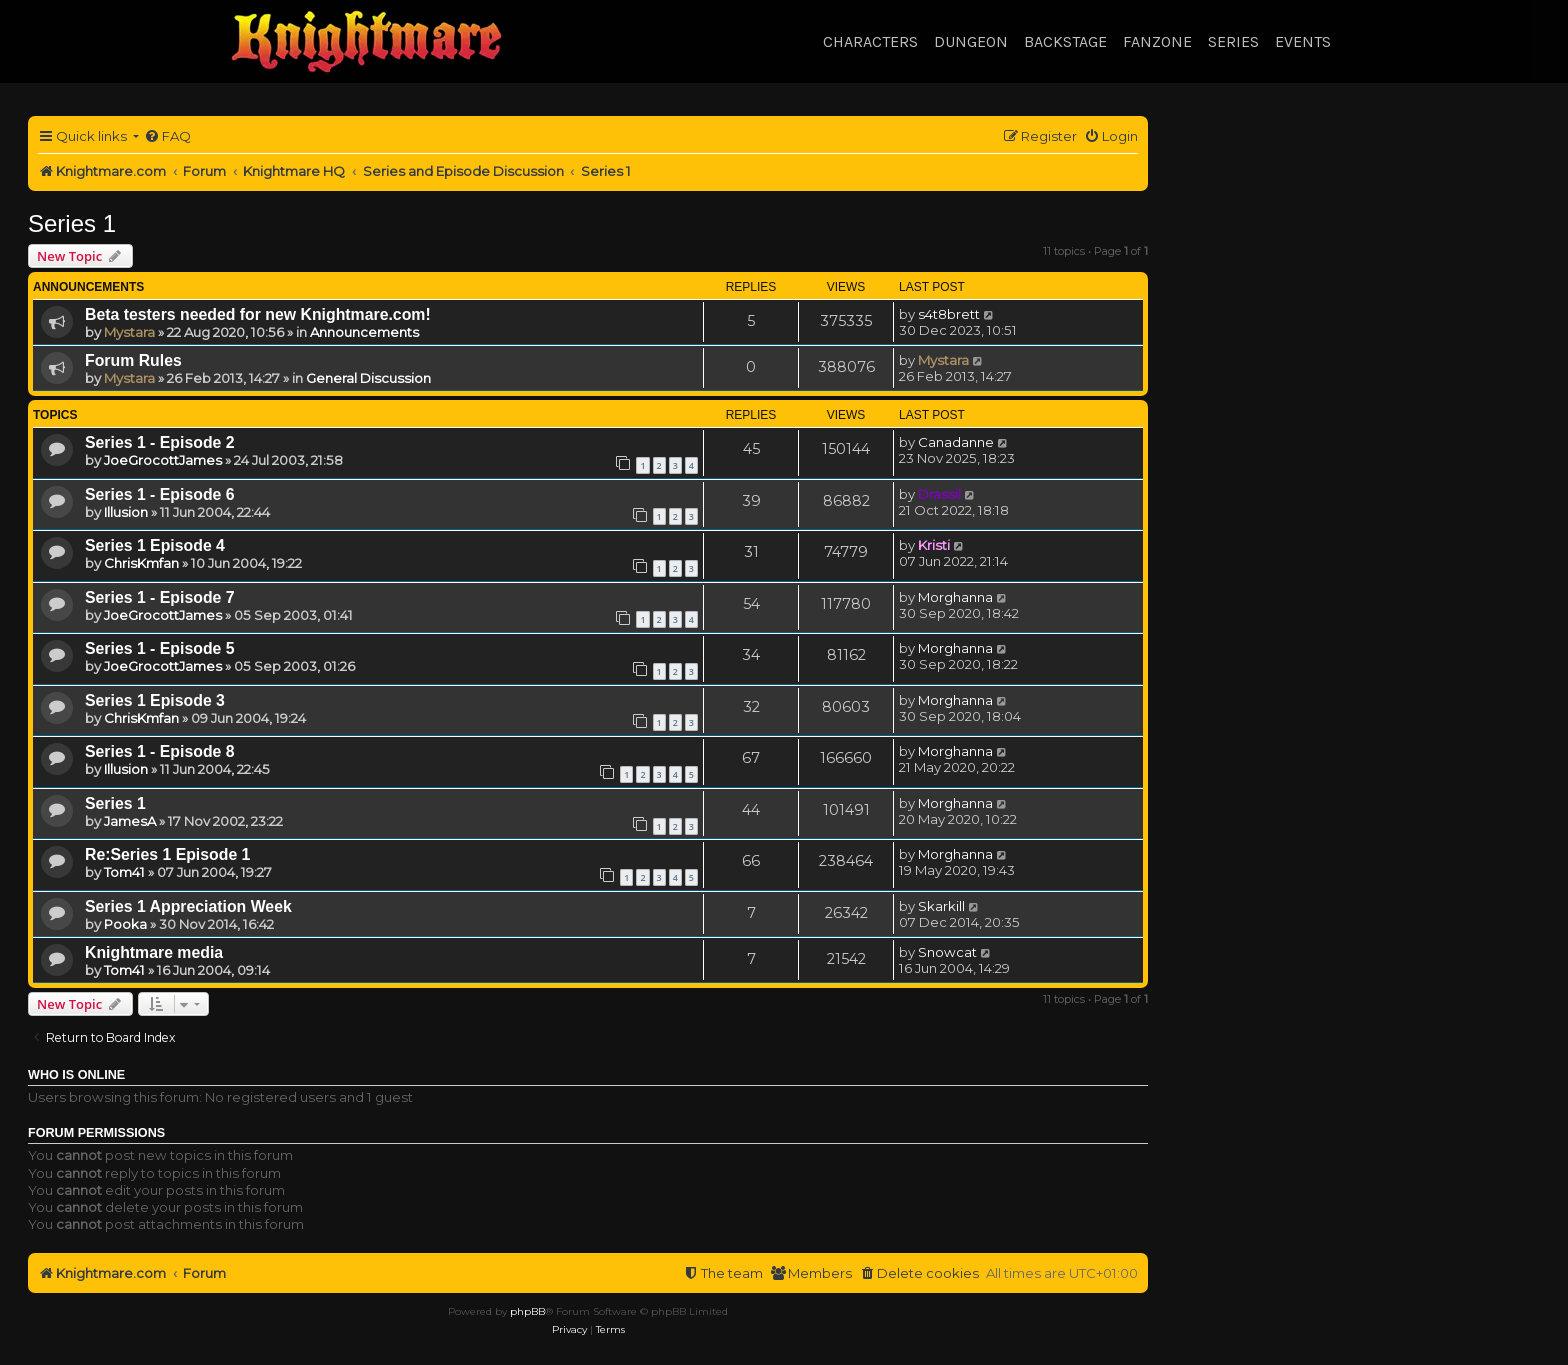 The height and width of the screenshot is (1365, 1568). What do you see at coordinates (1157, 41) in the screenshot?
I see `Fanzone` at bounding box center [1157, 41].